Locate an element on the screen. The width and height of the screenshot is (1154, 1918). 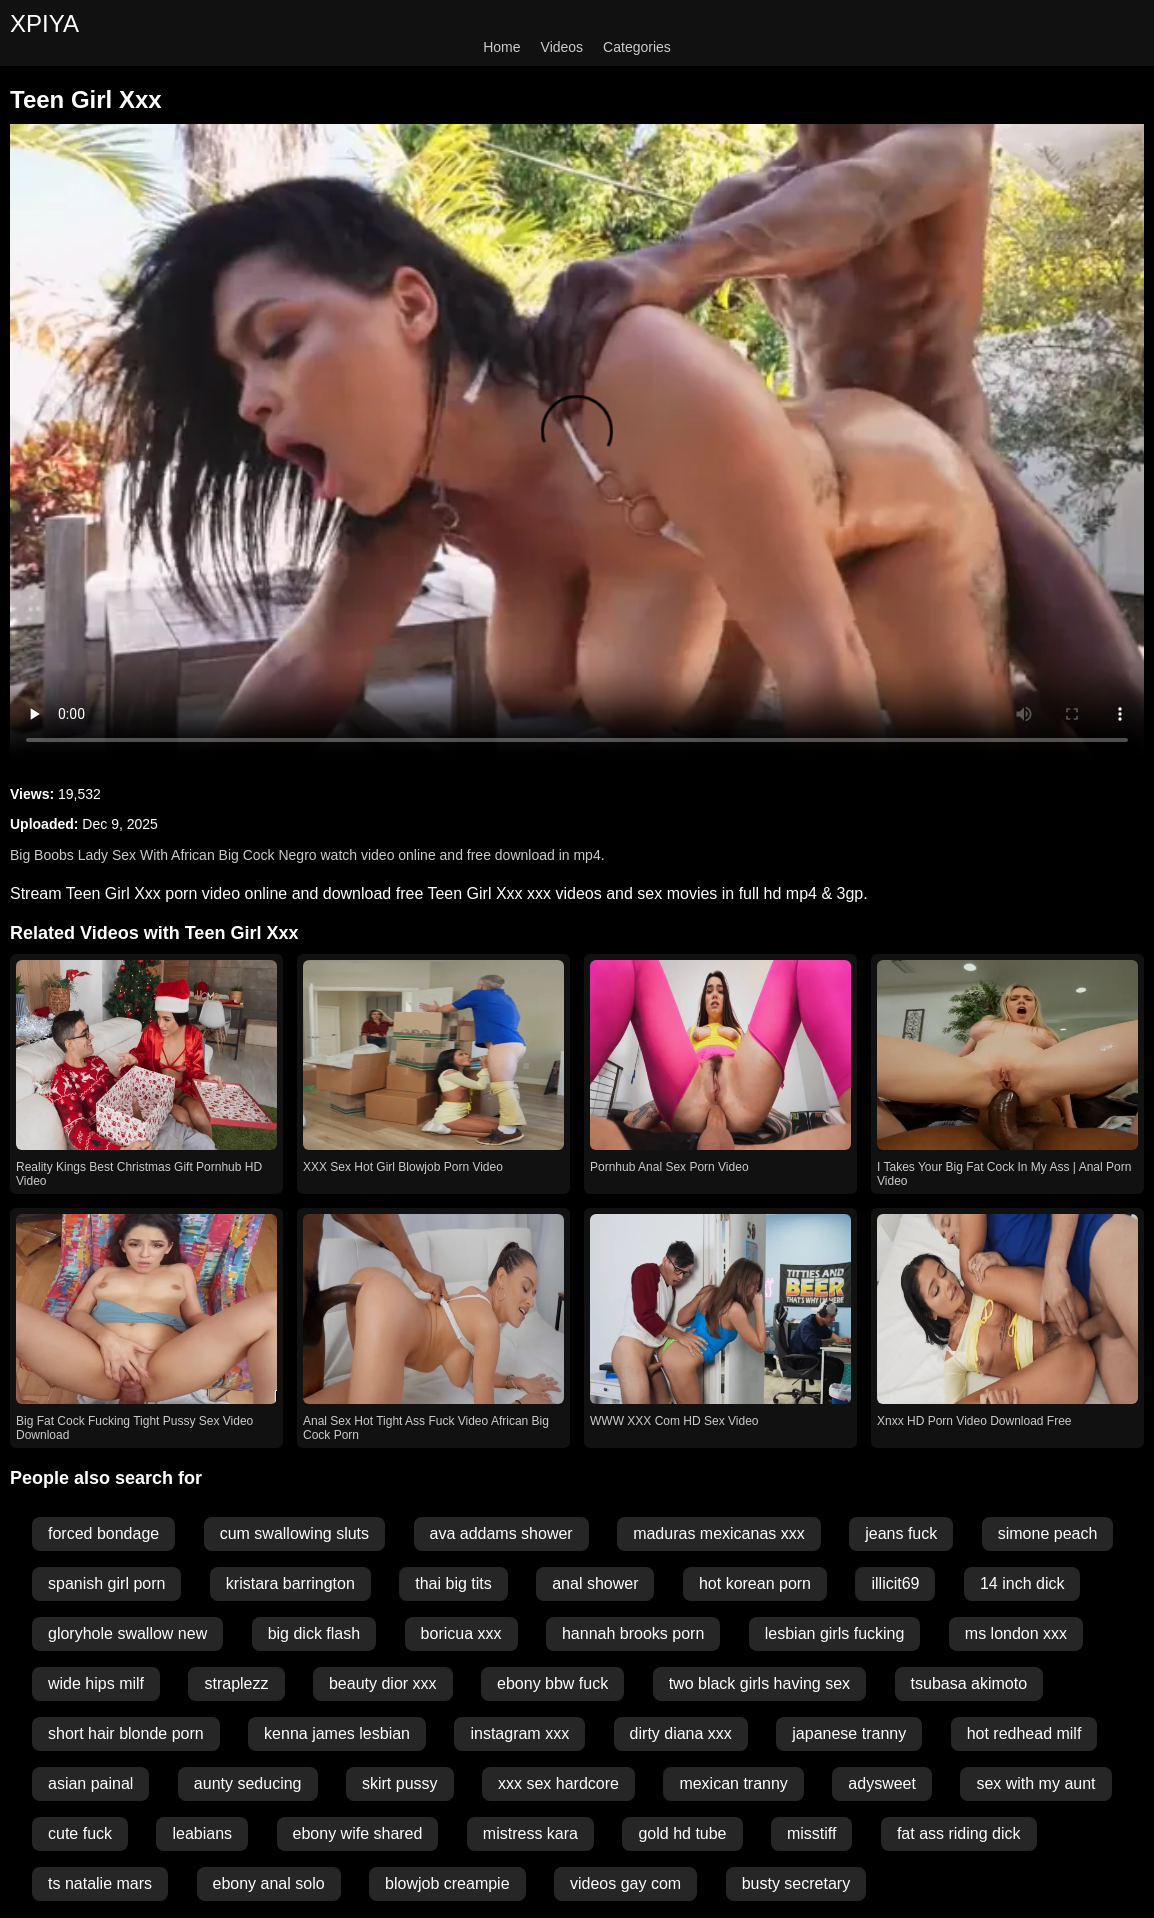
dirty diana xxx is located at coordinates (681, 1733).